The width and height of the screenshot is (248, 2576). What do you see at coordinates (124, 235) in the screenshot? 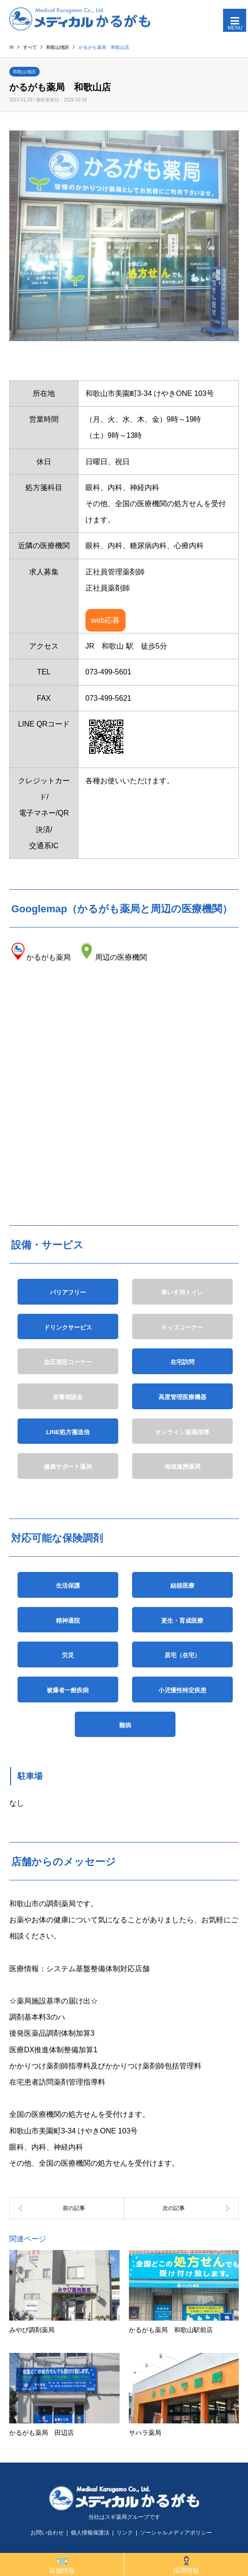
I see `[option]` at bounding box center [124, 235].